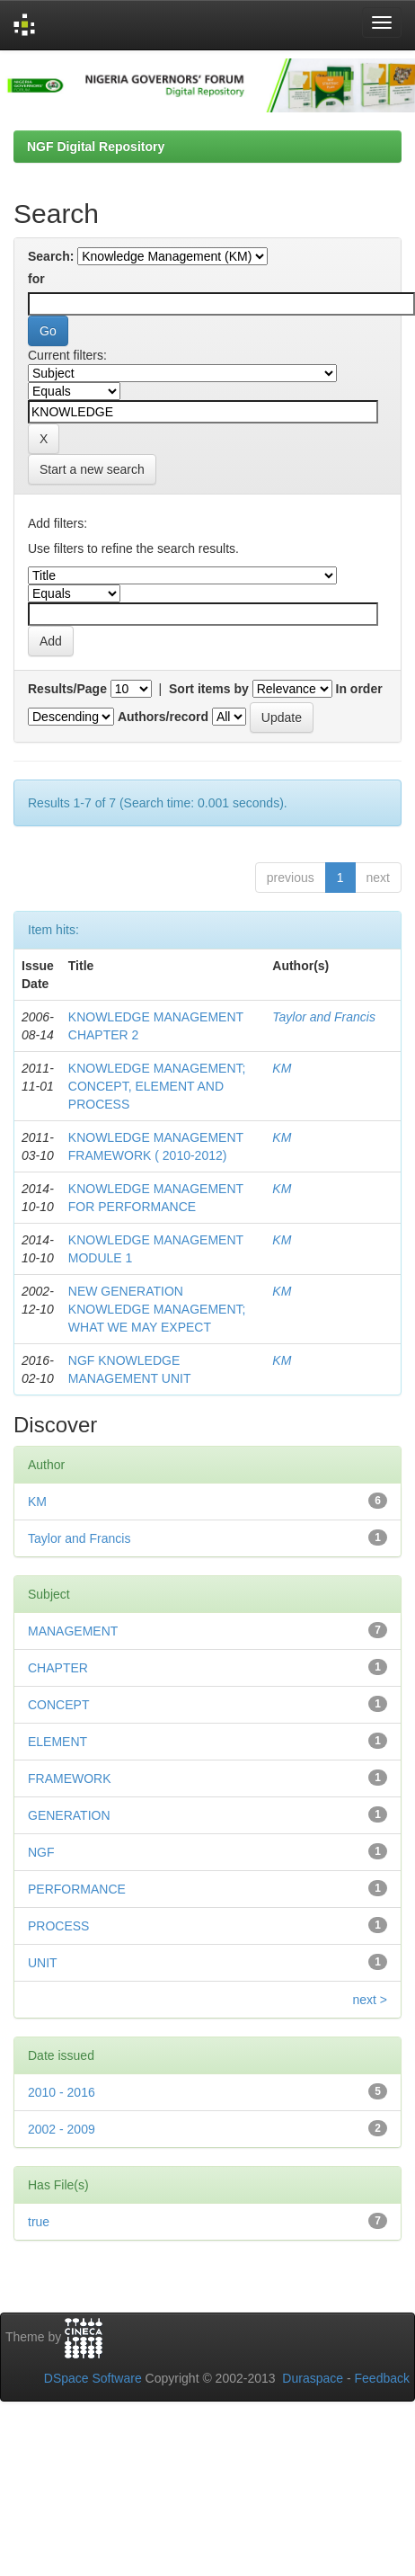  Describe the element at coordinates (67, 689) in the screenshot. I see `Results/Page` at that location.